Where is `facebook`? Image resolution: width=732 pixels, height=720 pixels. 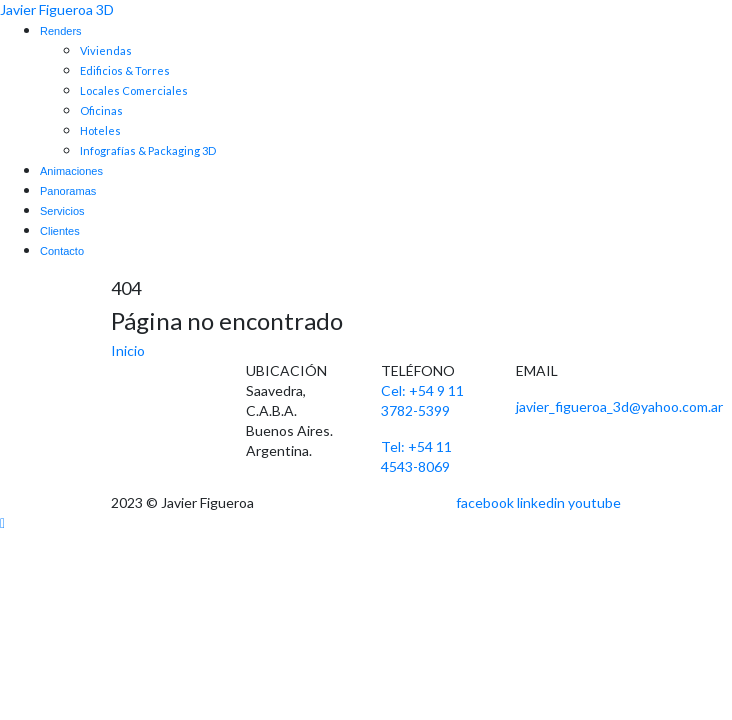 facebook is located at coordinates (485, 502).